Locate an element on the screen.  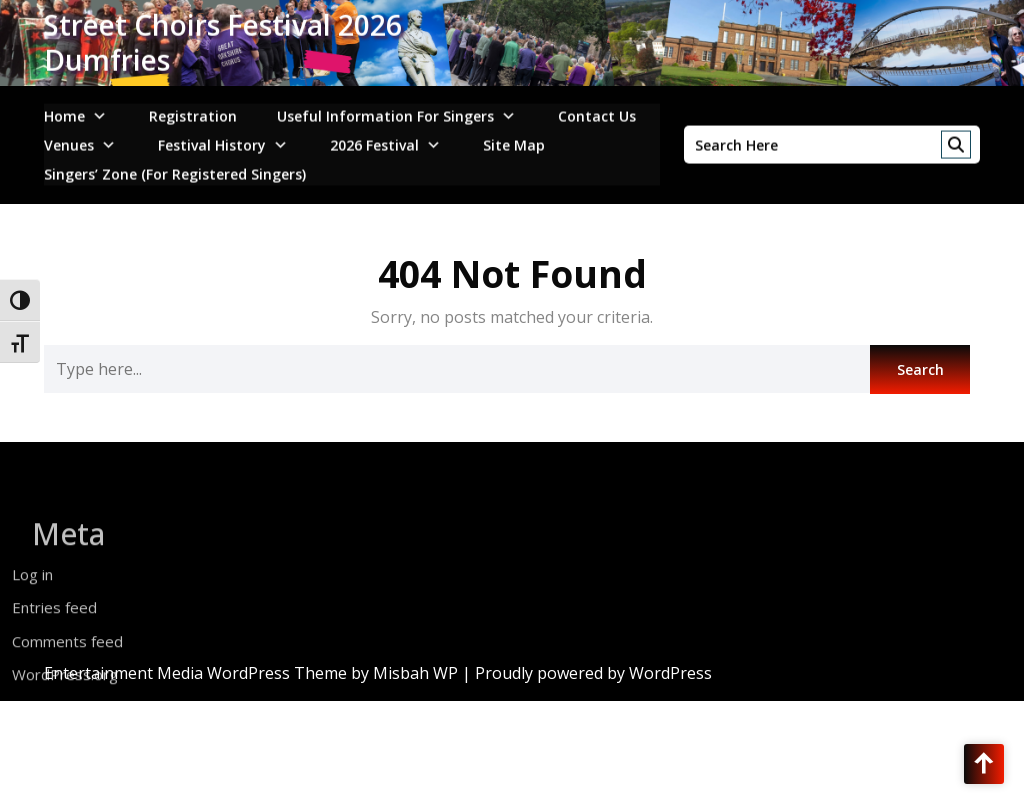
Singers’ Zone (for registered singers) is located at coordinates (175, 168).